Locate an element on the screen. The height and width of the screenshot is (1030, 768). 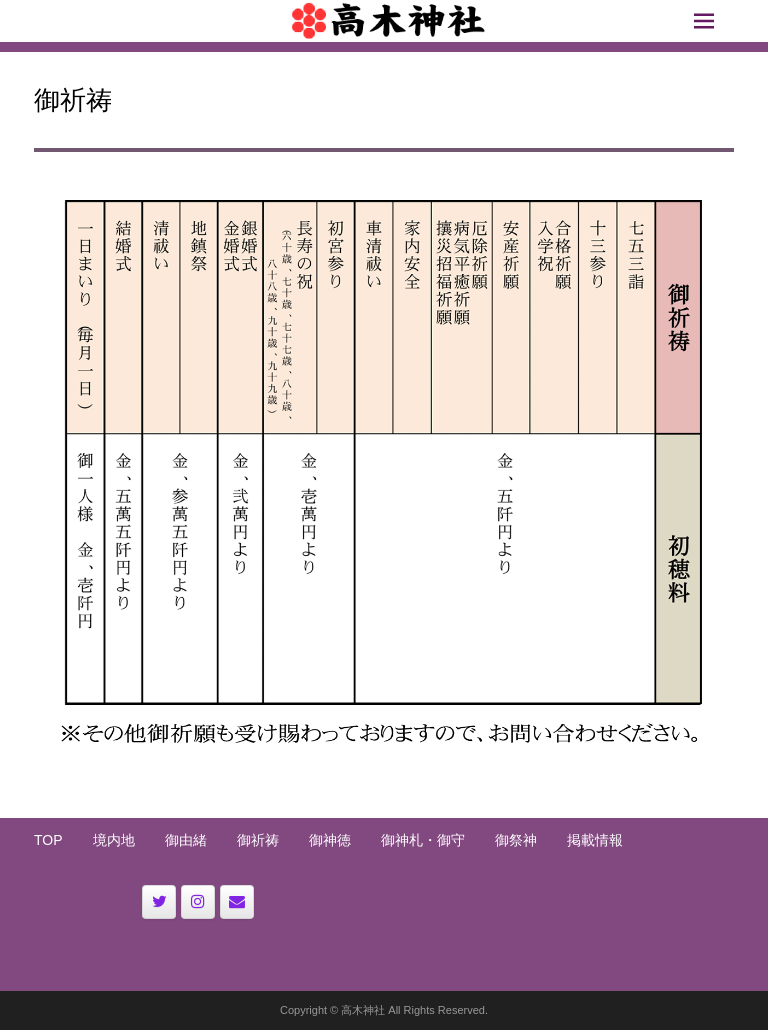
御祭神 is located at coordinates (516, 840).